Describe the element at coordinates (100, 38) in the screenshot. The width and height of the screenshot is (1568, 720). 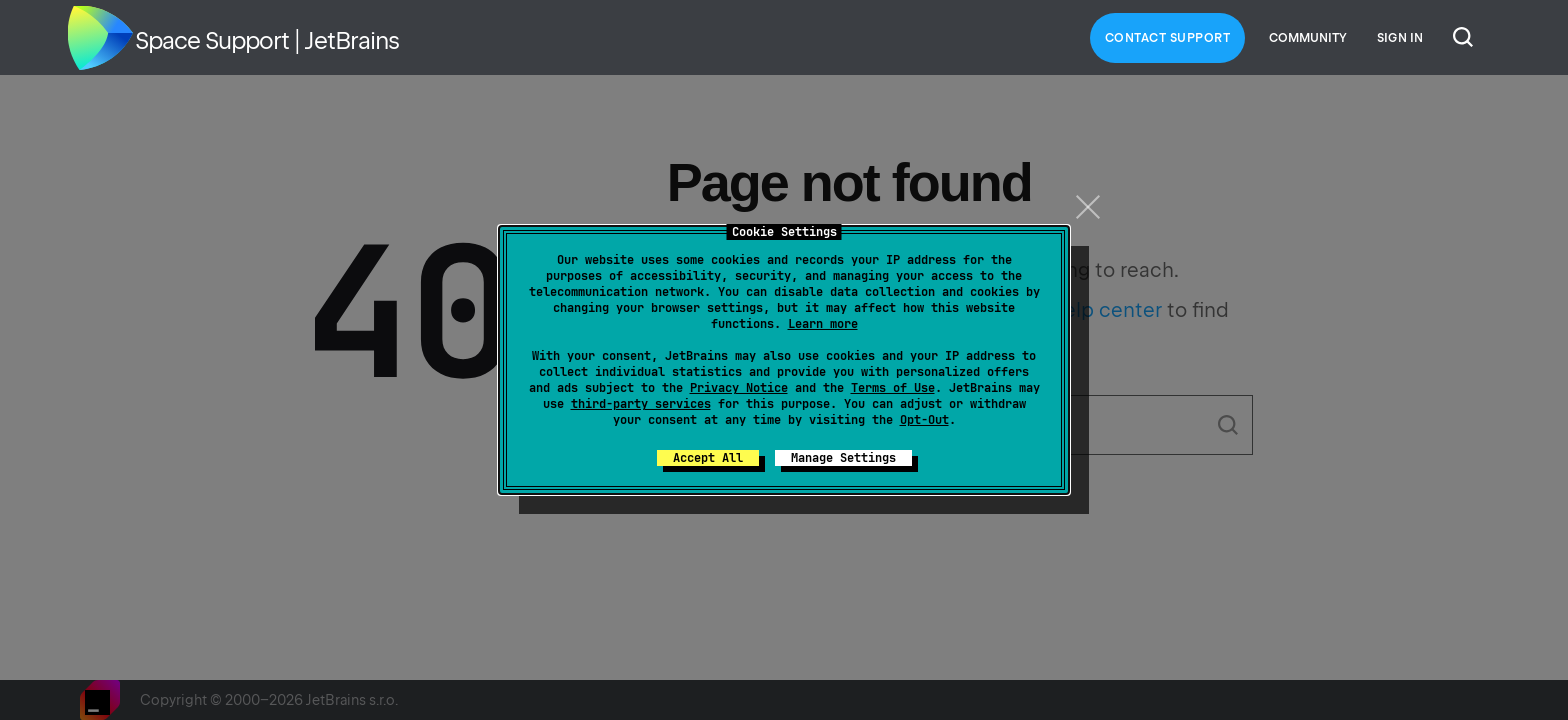
I see `Home` at that location.